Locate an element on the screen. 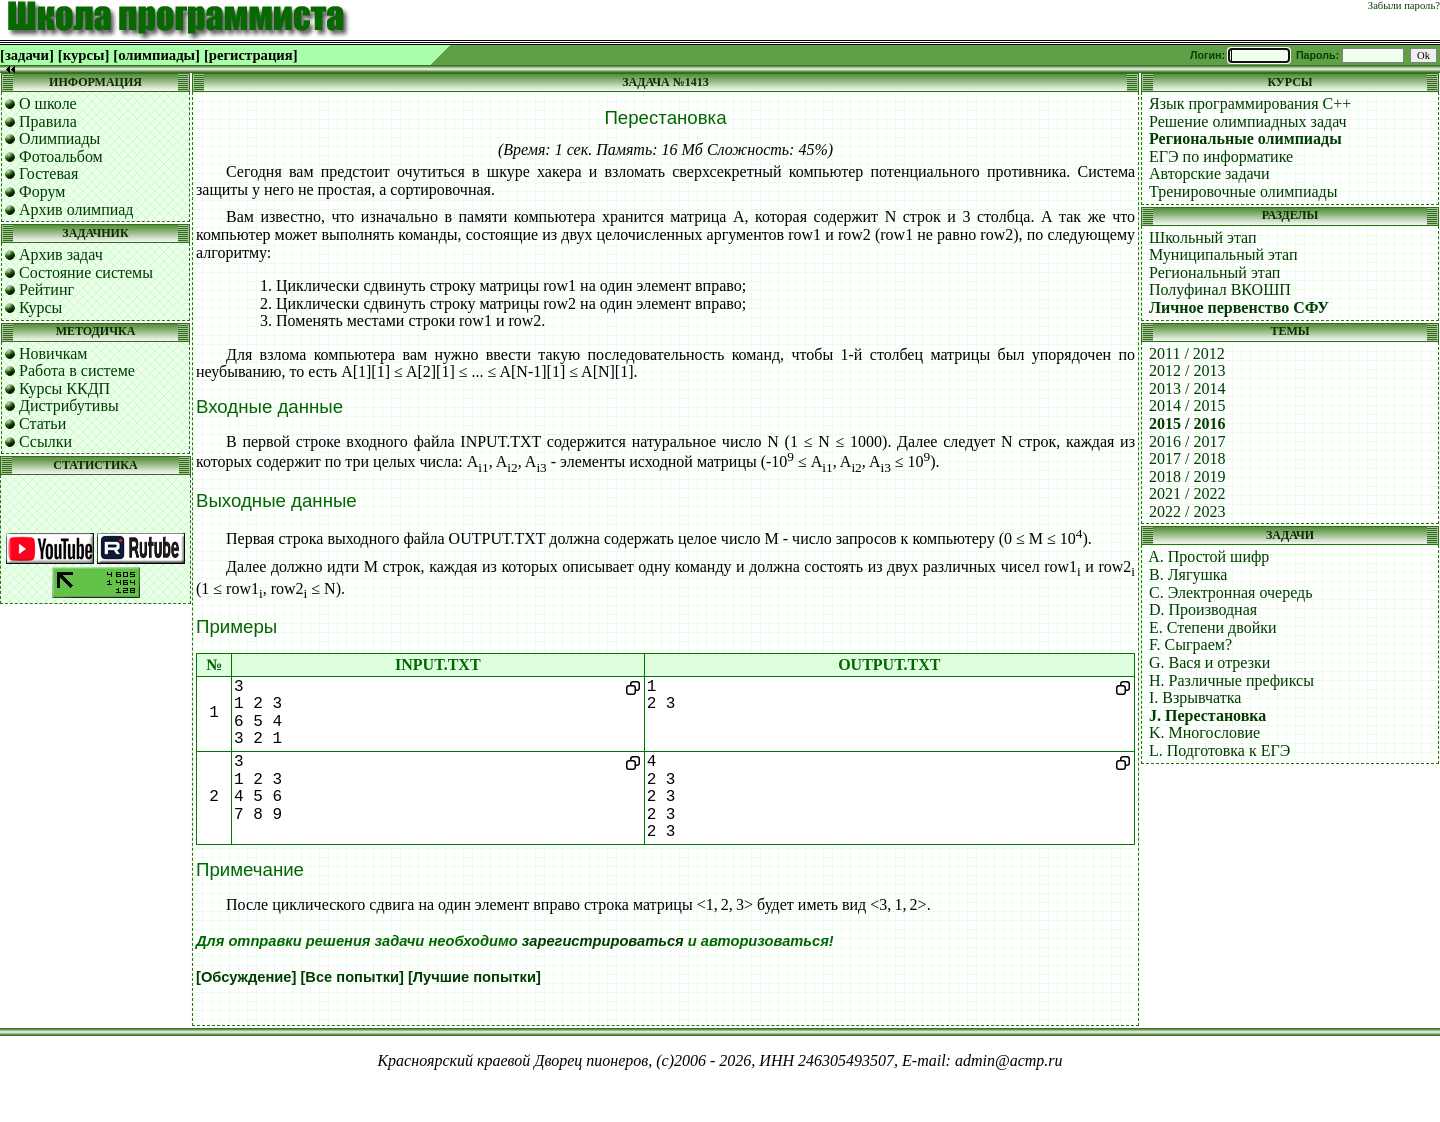 The image size is (1440, 1122). D. Производная is located at coordinates (1203, 609).